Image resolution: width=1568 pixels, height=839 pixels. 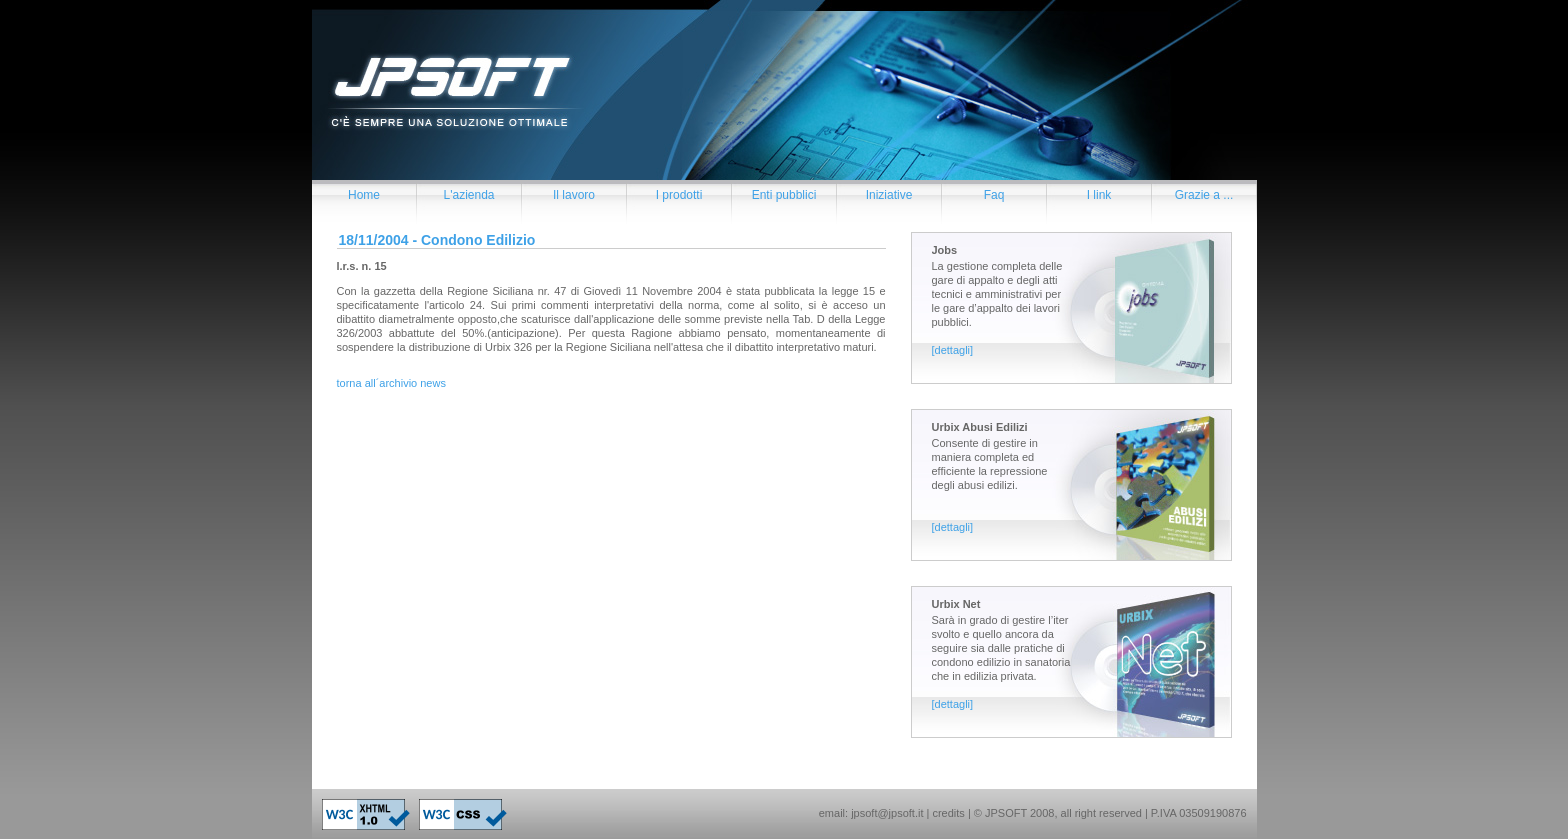 What do you see at coordinates (994, 195) in the screenshot?
I see `Faq` at bounding box center [994, 195].